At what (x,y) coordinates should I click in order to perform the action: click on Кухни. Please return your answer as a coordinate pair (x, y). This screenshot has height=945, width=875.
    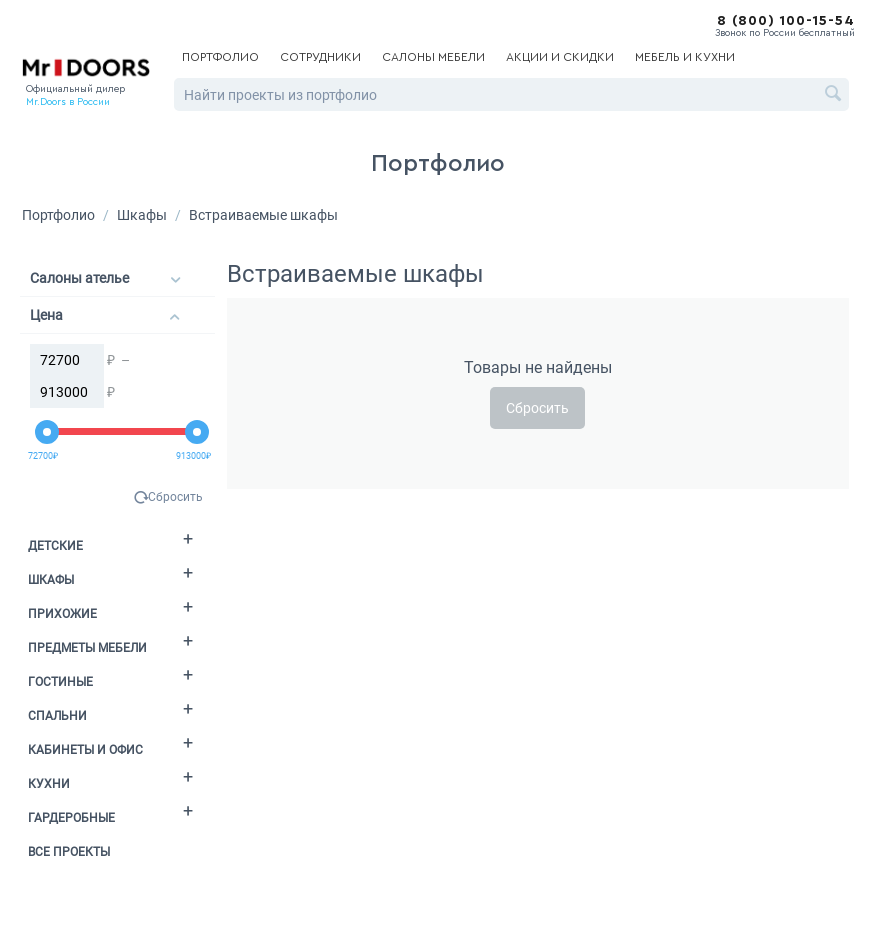
    Looking at the image, I should click on (49, 784).